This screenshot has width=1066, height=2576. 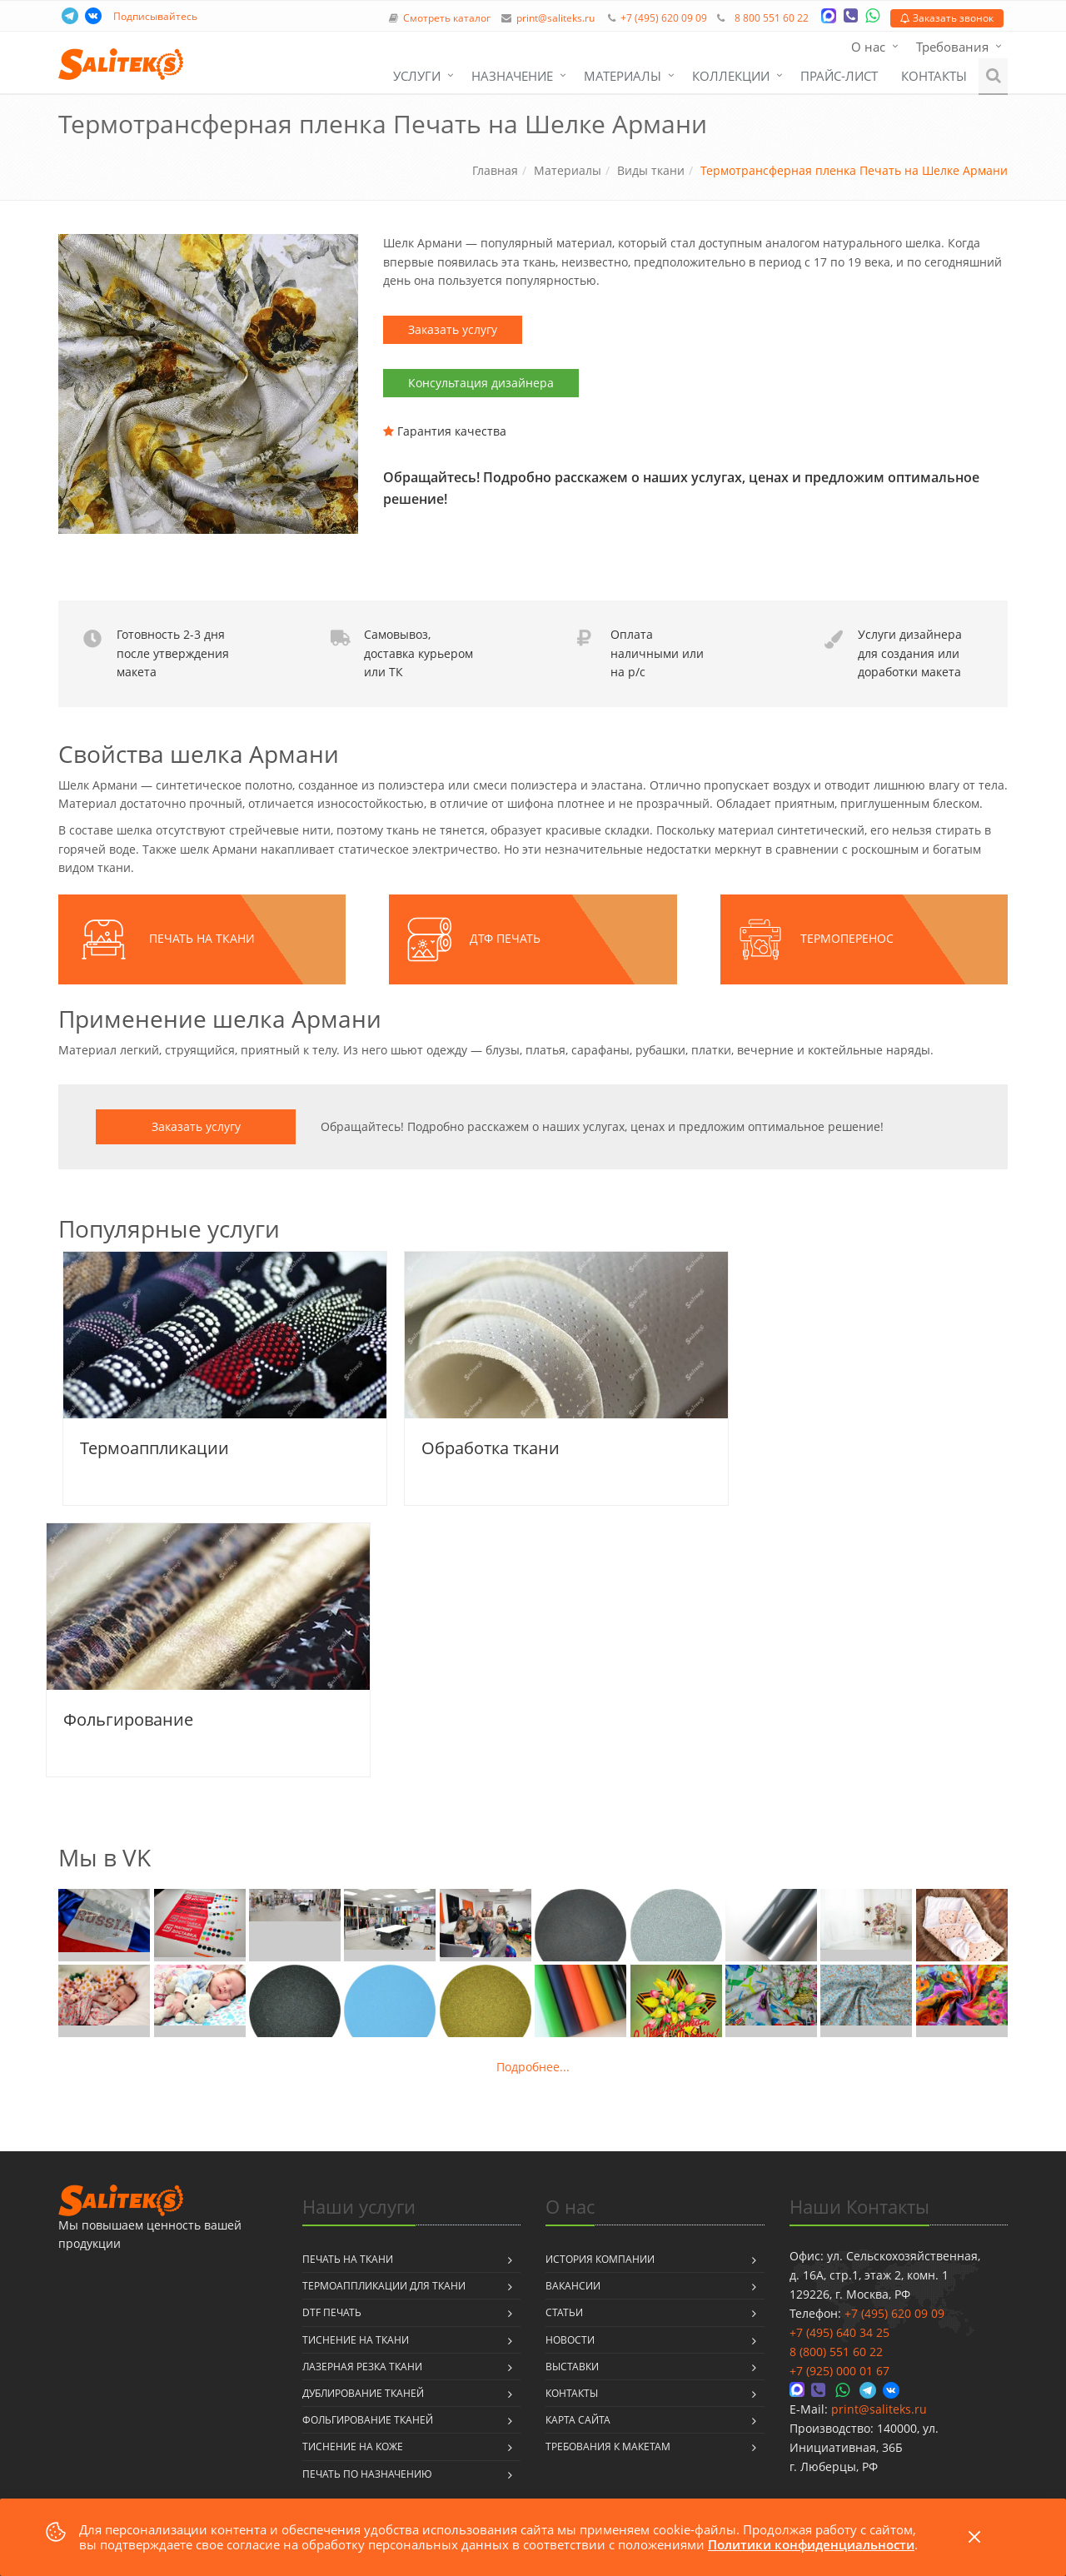 What do you see at coordinates (384, 2286) in the screenshot?
I see `Термоаппликации для ткани` at bounding box center [384, 2286].